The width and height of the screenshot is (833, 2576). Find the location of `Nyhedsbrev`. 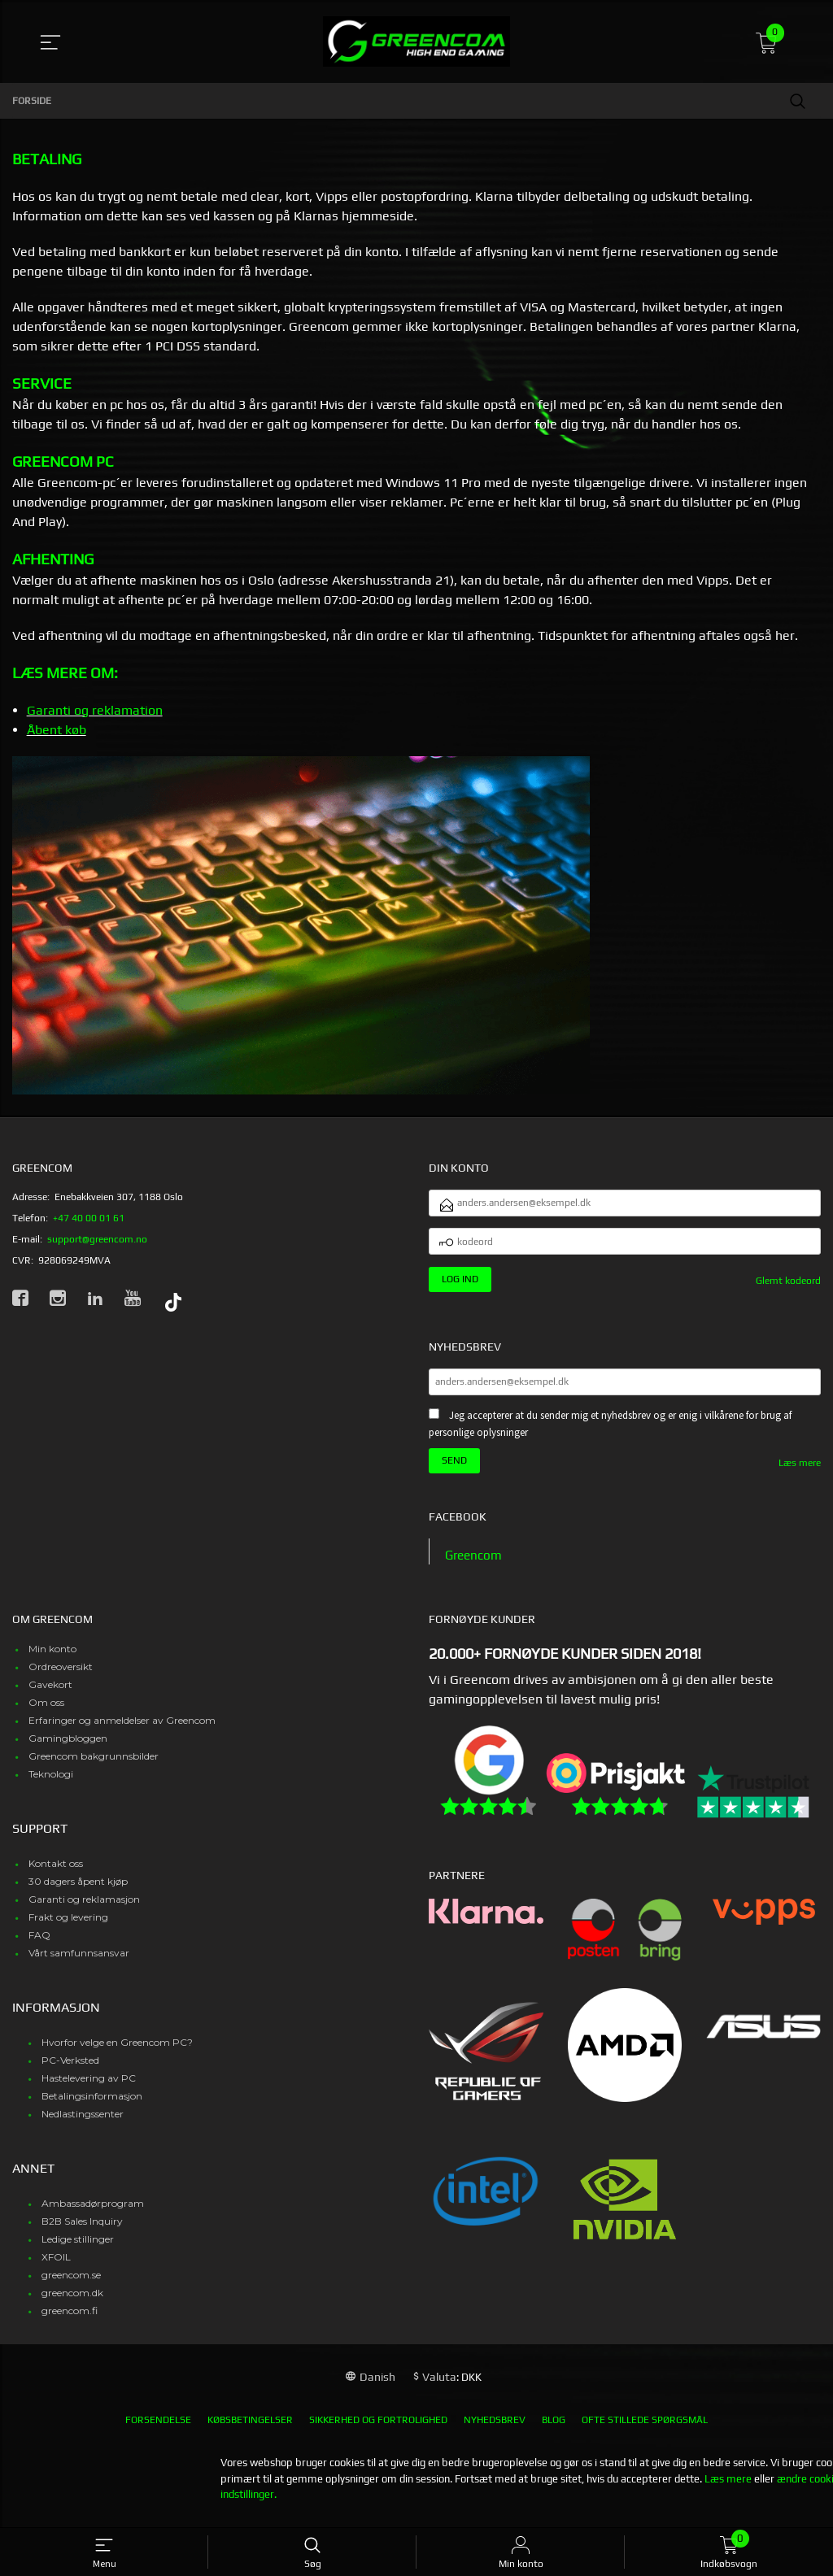

Nyhedsbrev is located at coordinates (495, 2431).